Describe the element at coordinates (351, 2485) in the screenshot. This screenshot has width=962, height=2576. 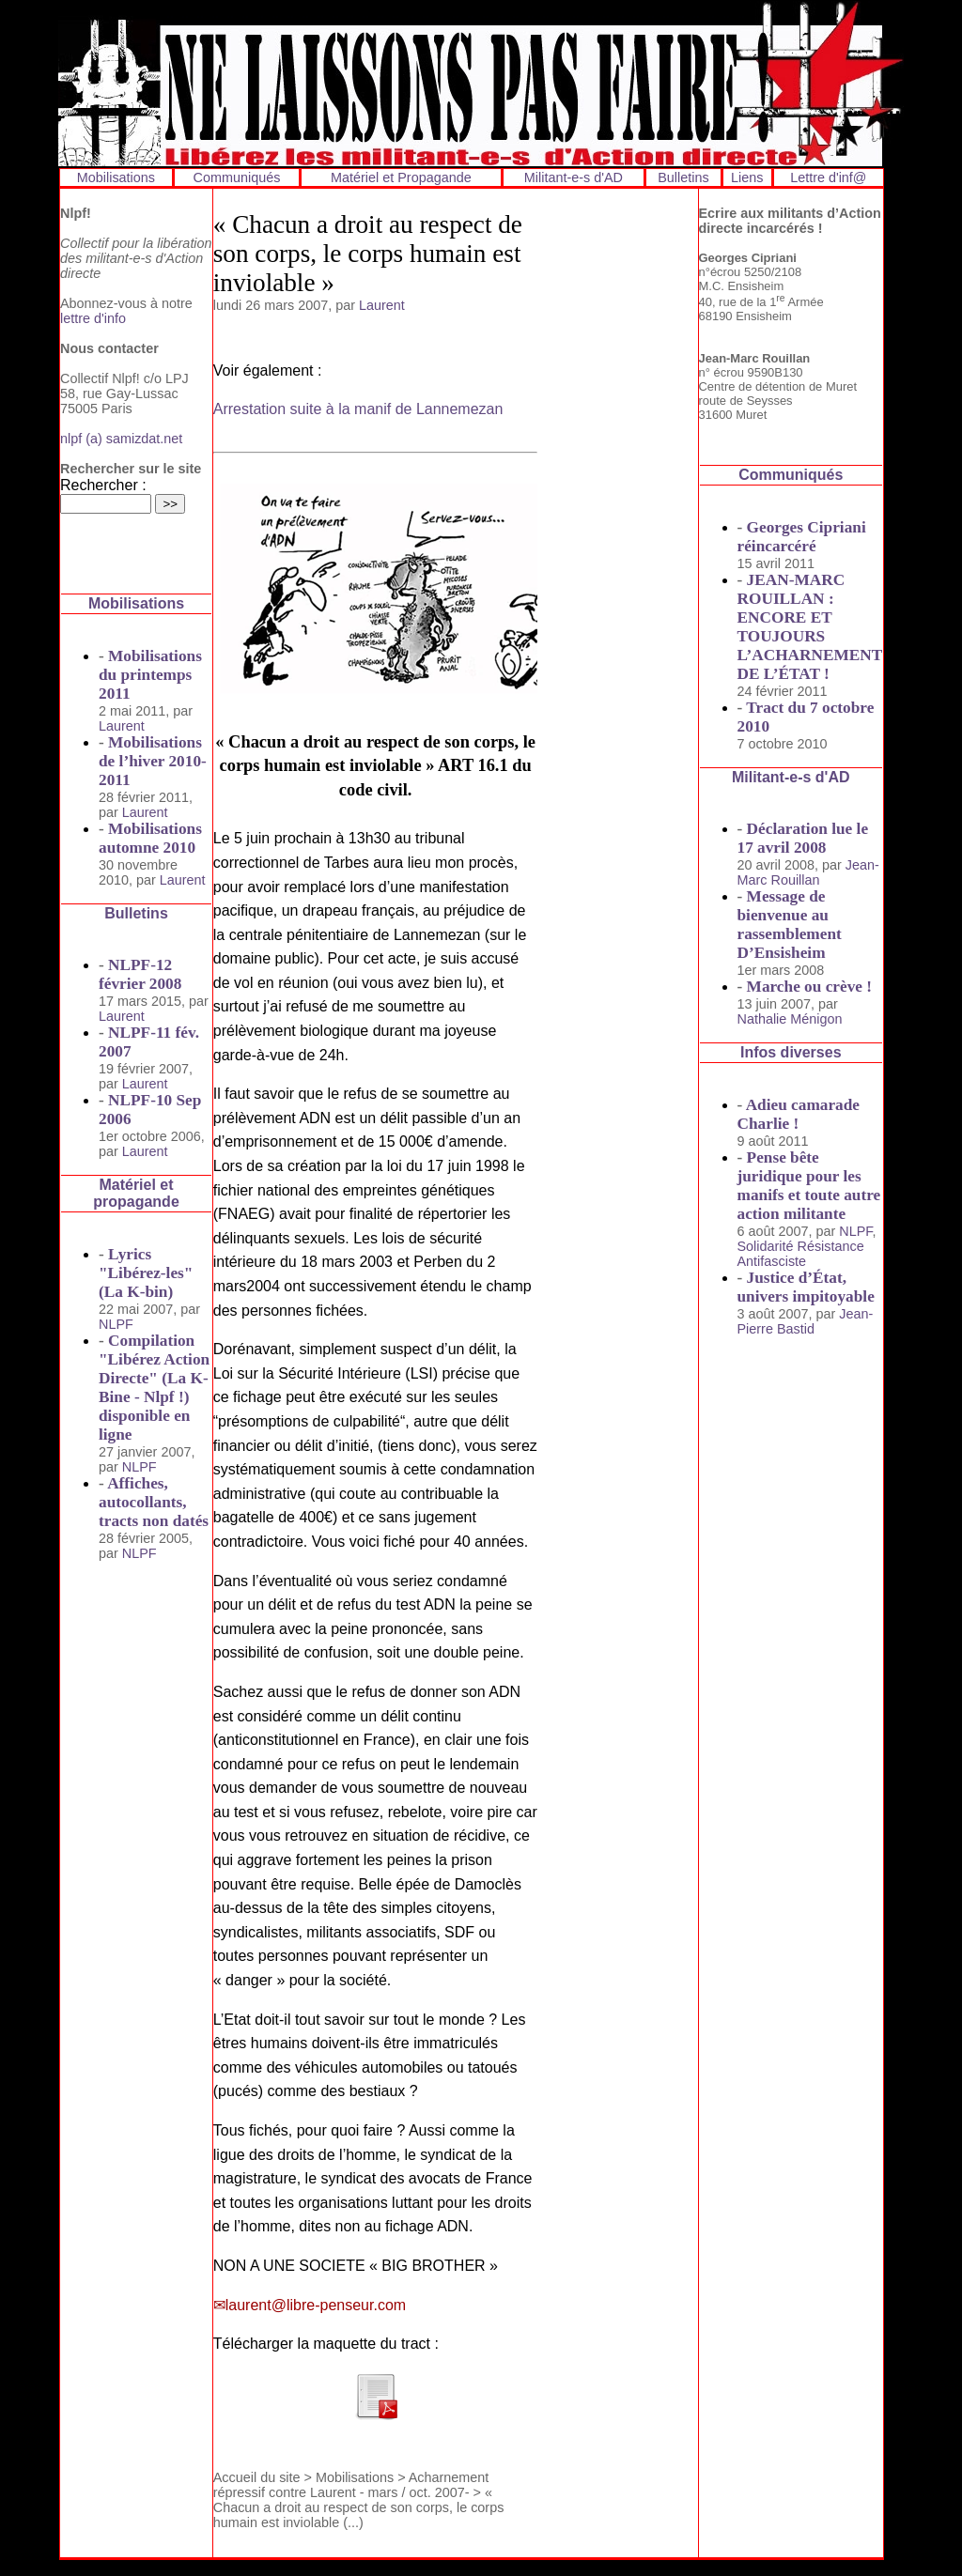
I see `Acharnement répressif contre Laurent - mars / oct. 2007-` at that location.